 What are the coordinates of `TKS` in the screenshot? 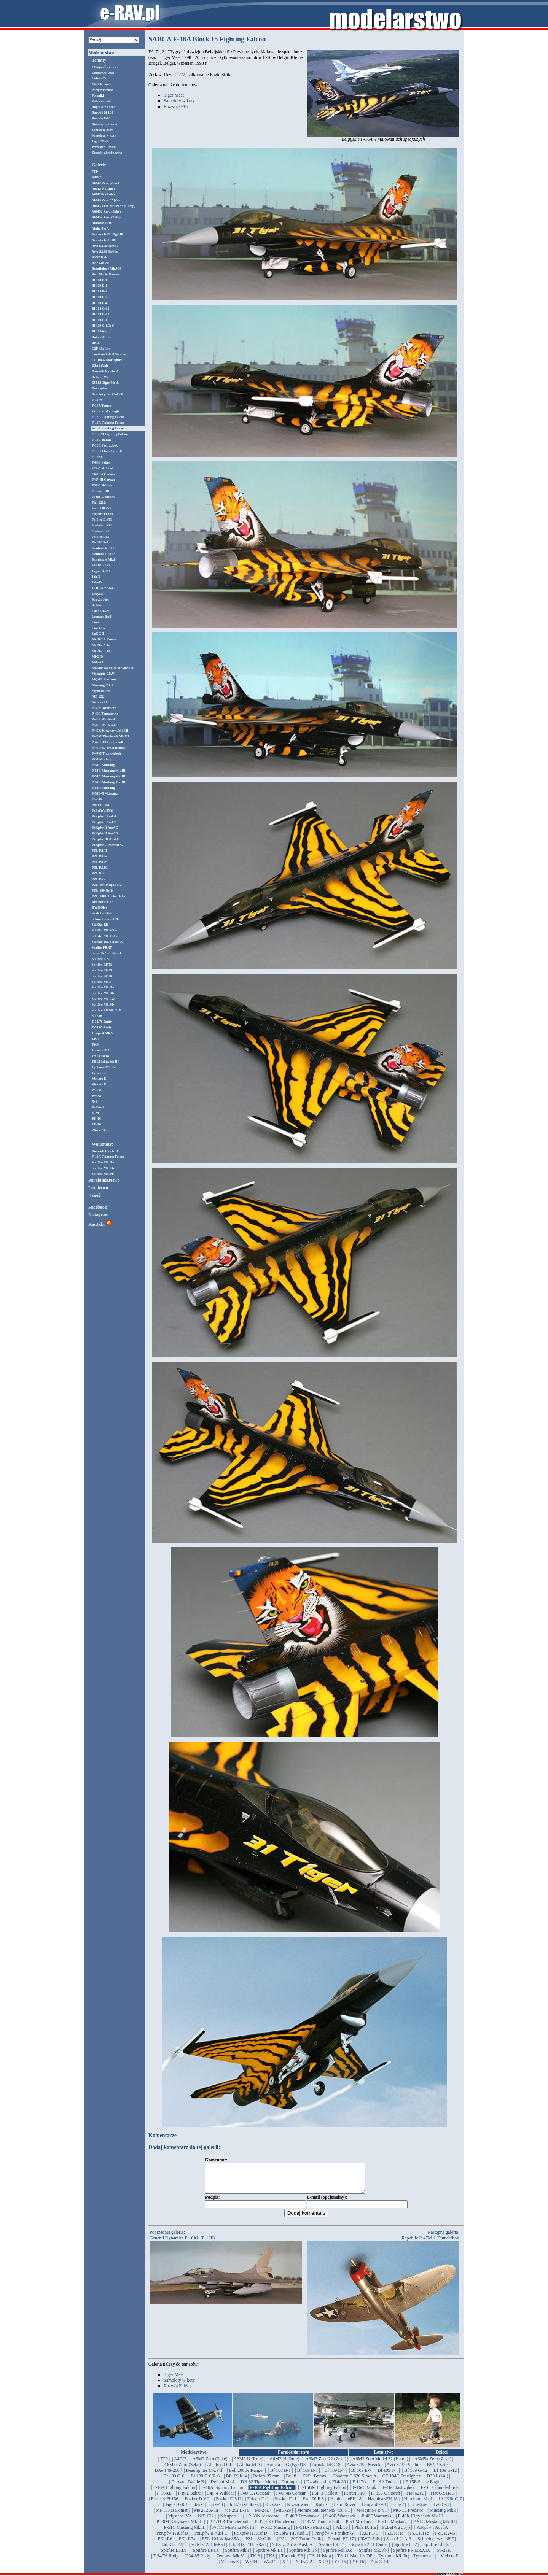 It's located at (95, 1044).